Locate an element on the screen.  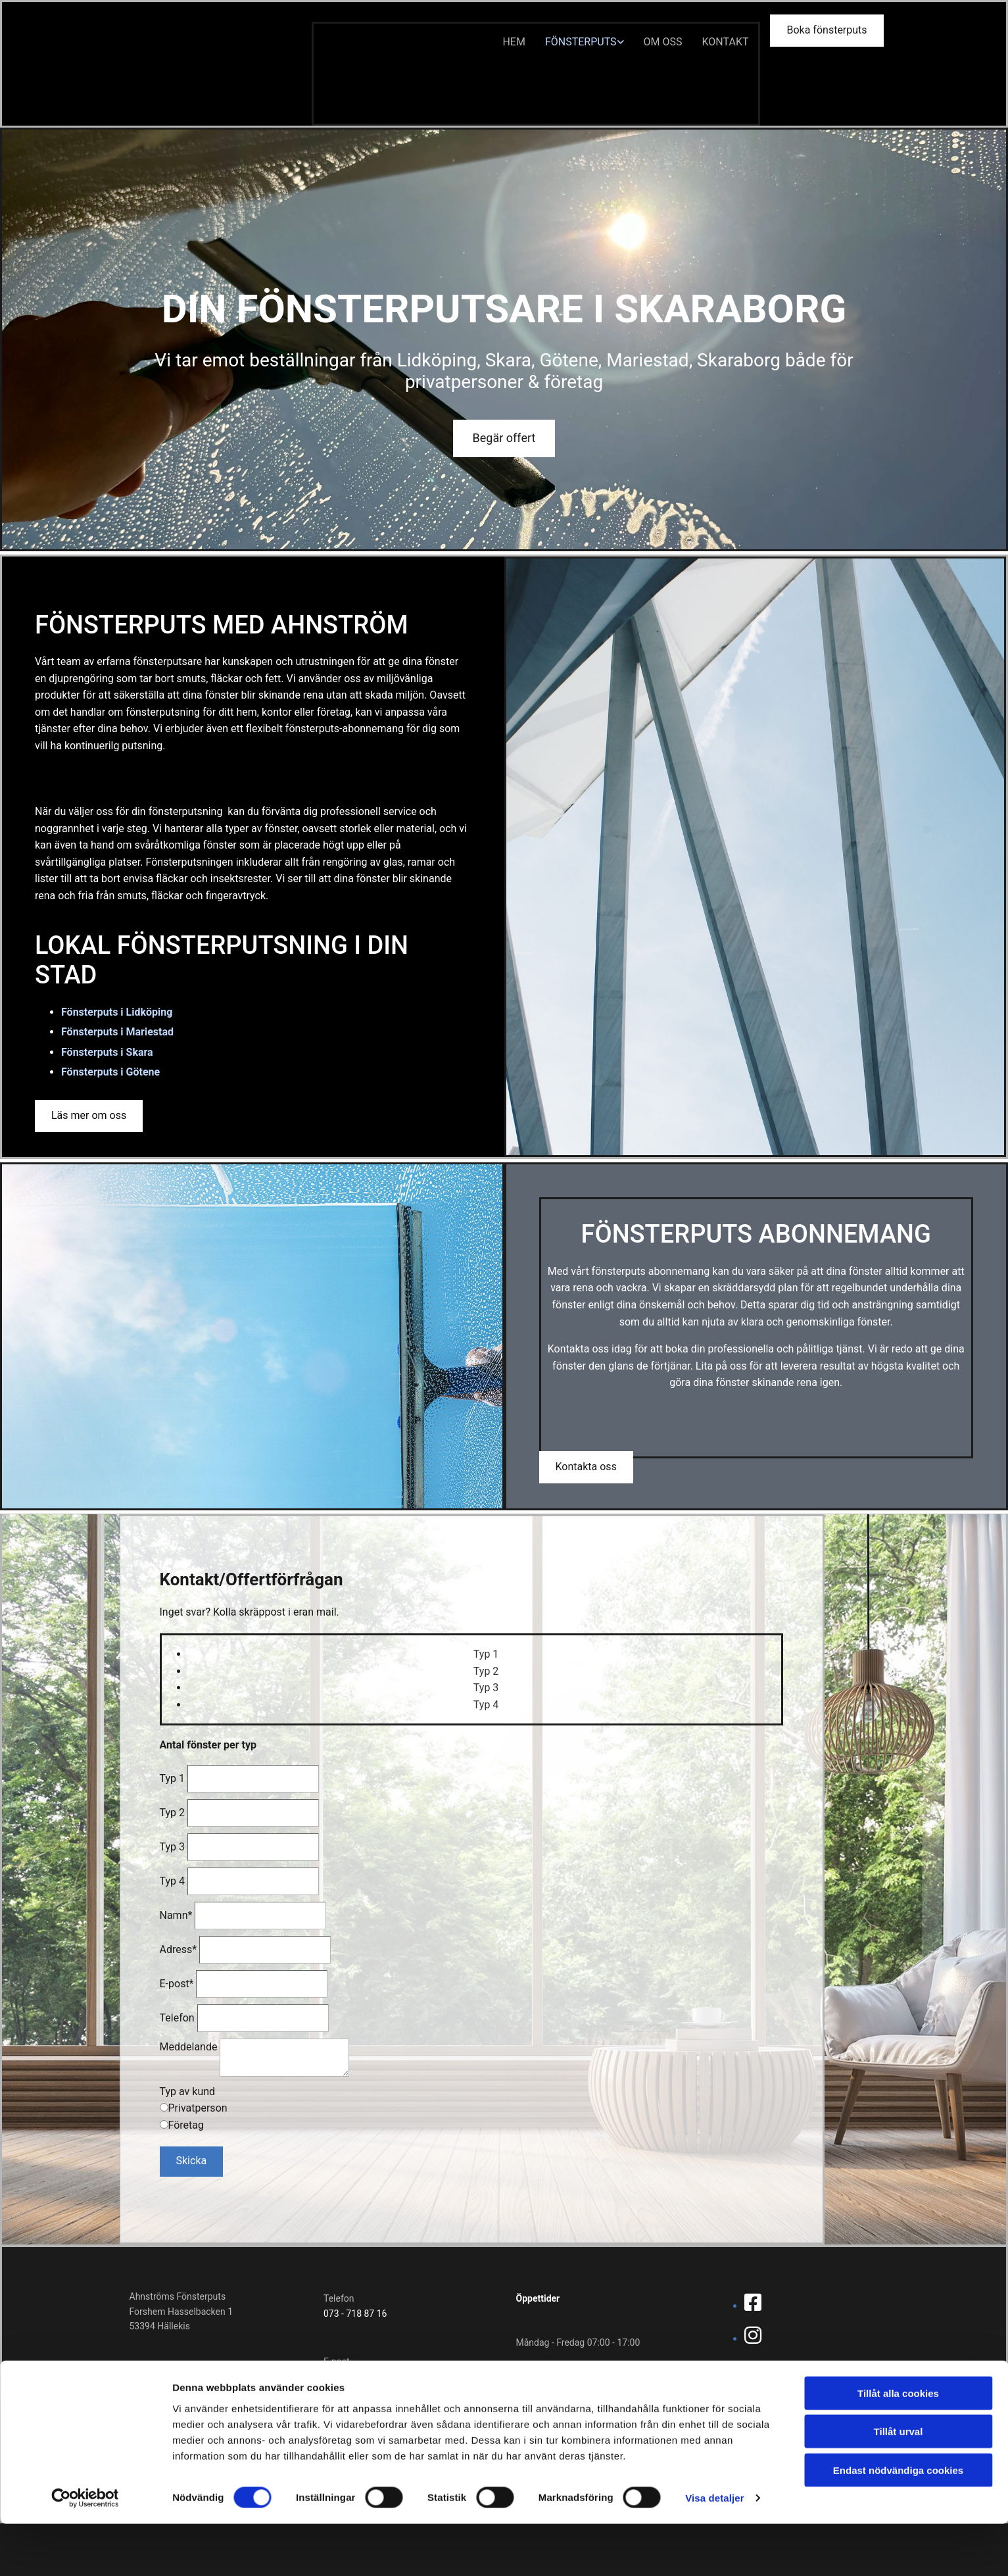
Visa detaljer is located at coordinates (714, 2550).